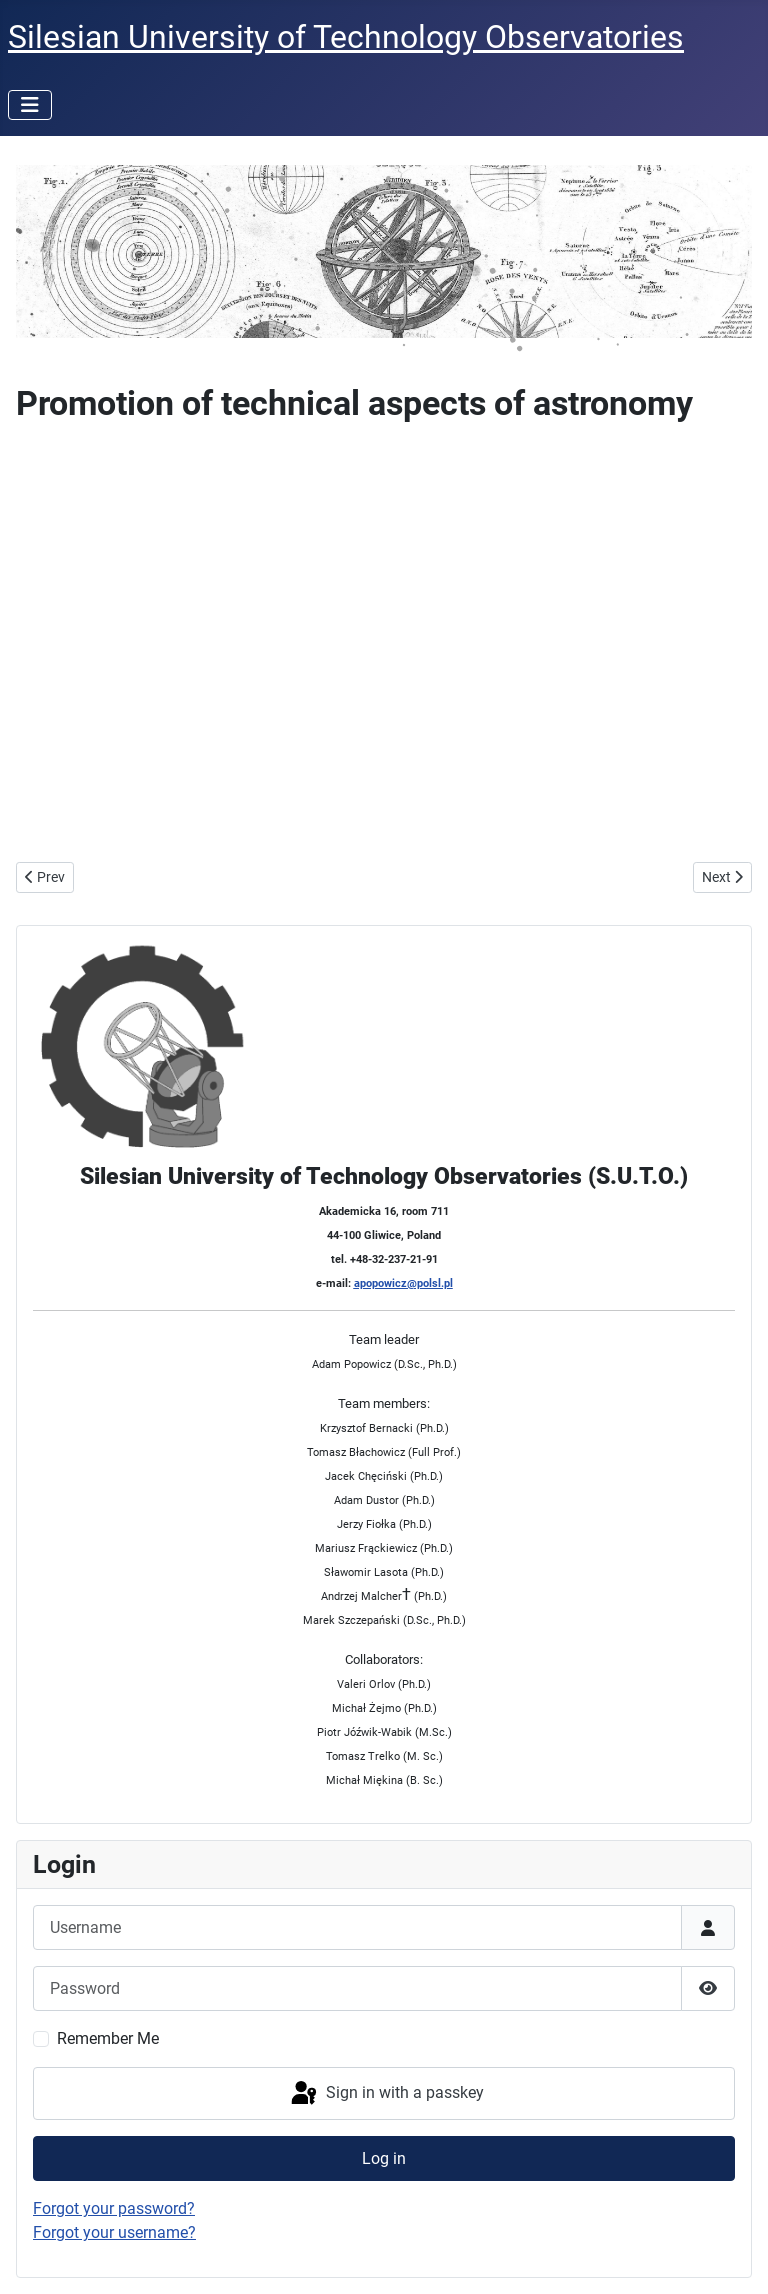  I want to click on Forgot your password?, so click(114, 2208).